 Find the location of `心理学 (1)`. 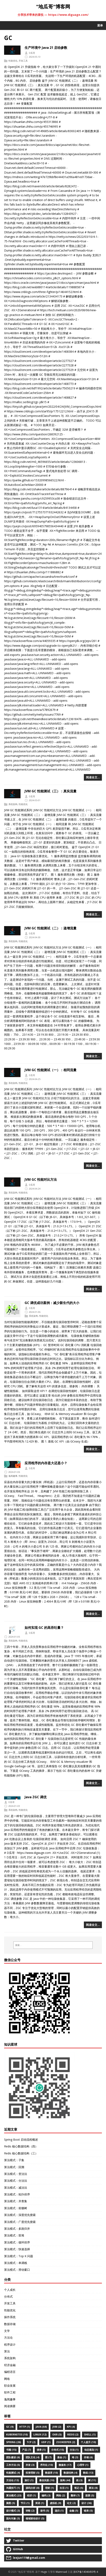

心理学 (1) is located at coordinates (82, 2465).